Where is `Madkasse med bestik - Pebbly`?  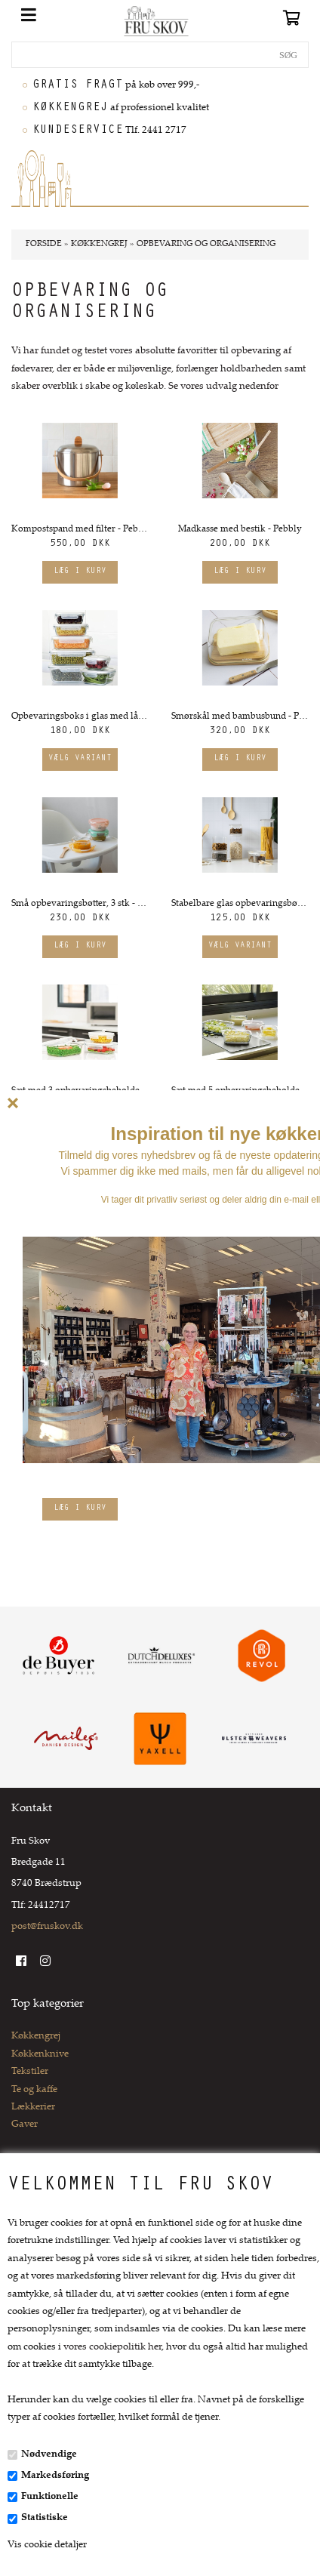
Madkasse med bestik - Pebbly is located at coordinates (240, 529).